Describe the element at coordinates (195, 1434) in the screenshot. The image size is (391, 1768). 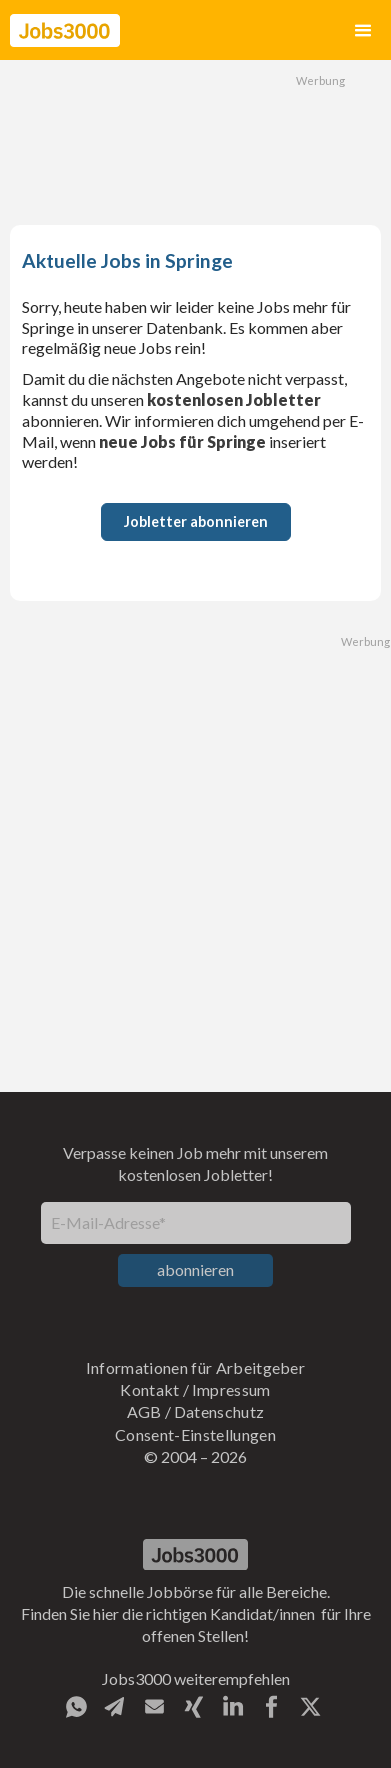
I see `Consent-Einstellungen` at that location.